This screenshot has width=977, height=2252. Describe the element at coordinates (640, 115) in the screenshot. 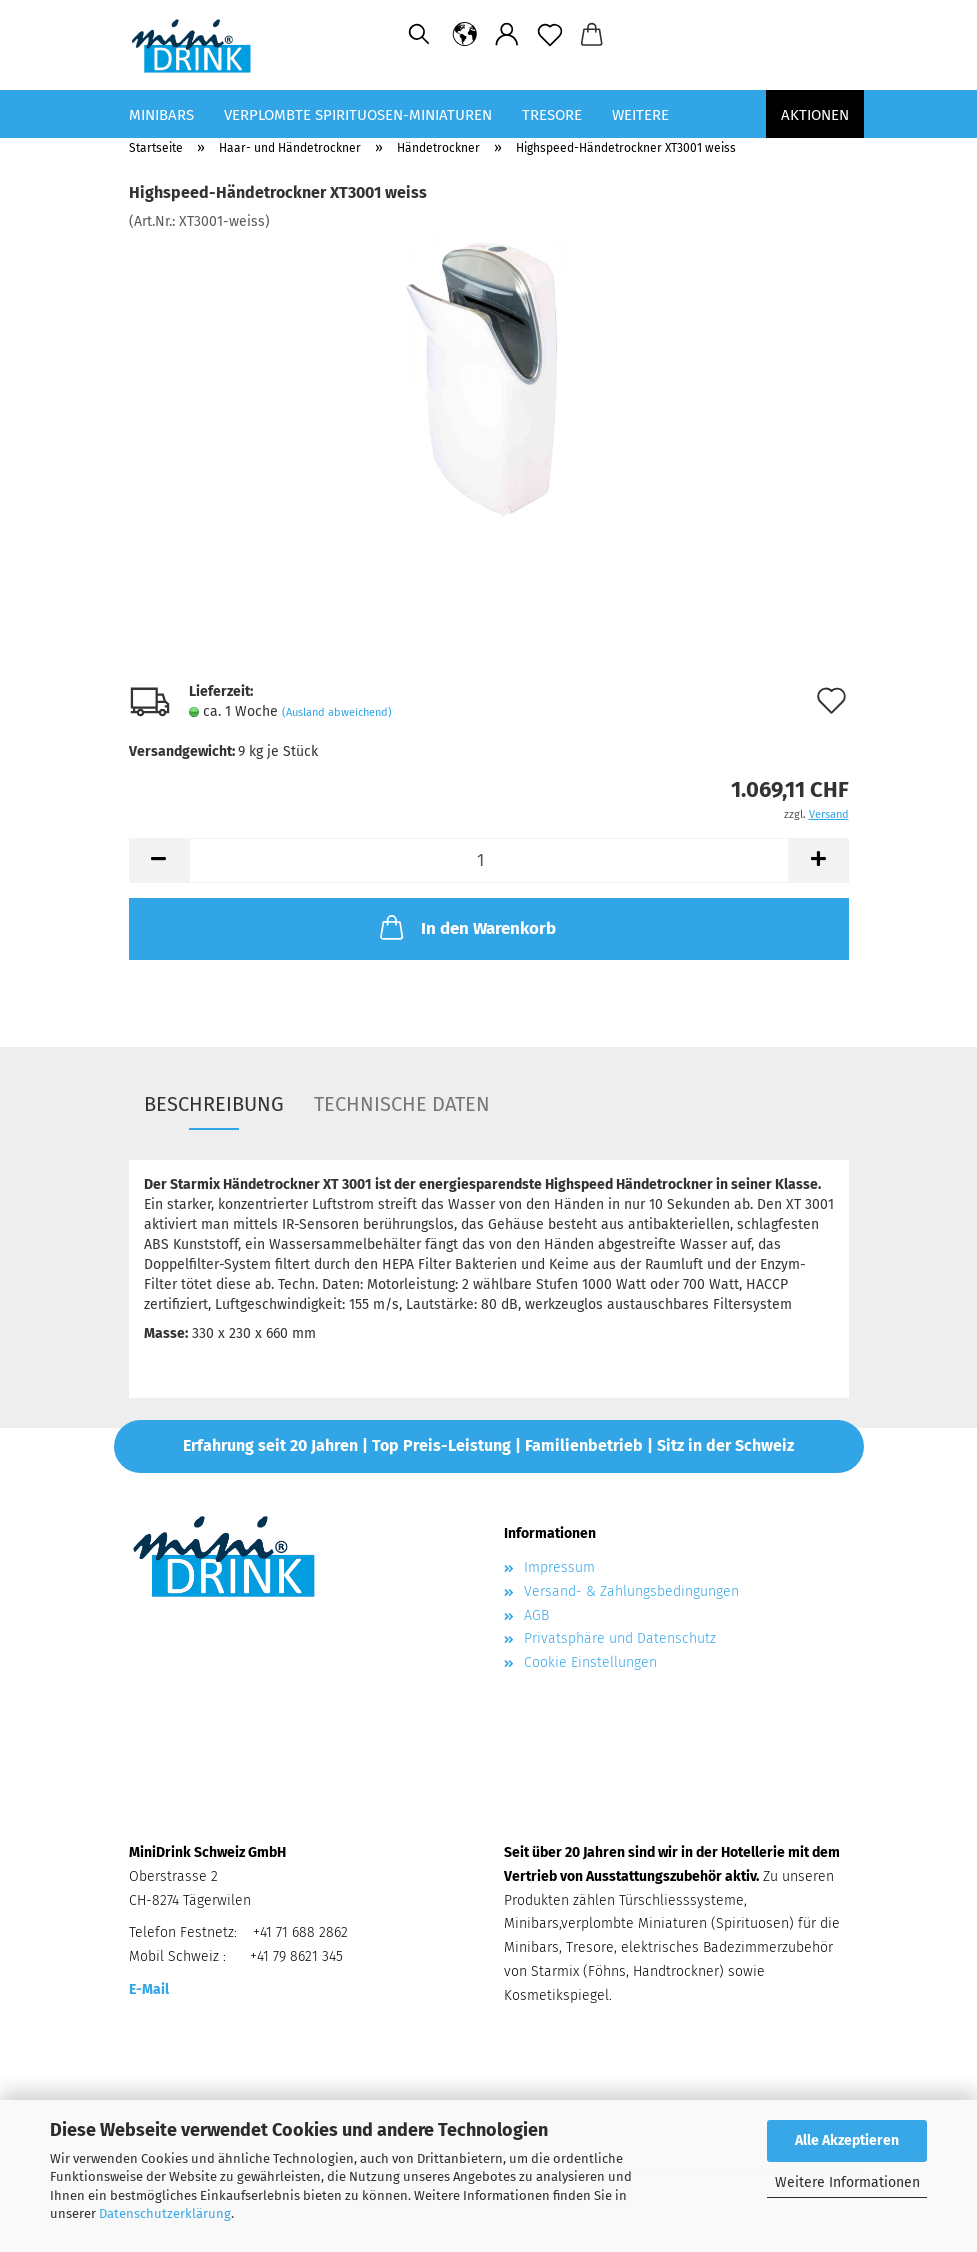

I see `Weitere` at that location.